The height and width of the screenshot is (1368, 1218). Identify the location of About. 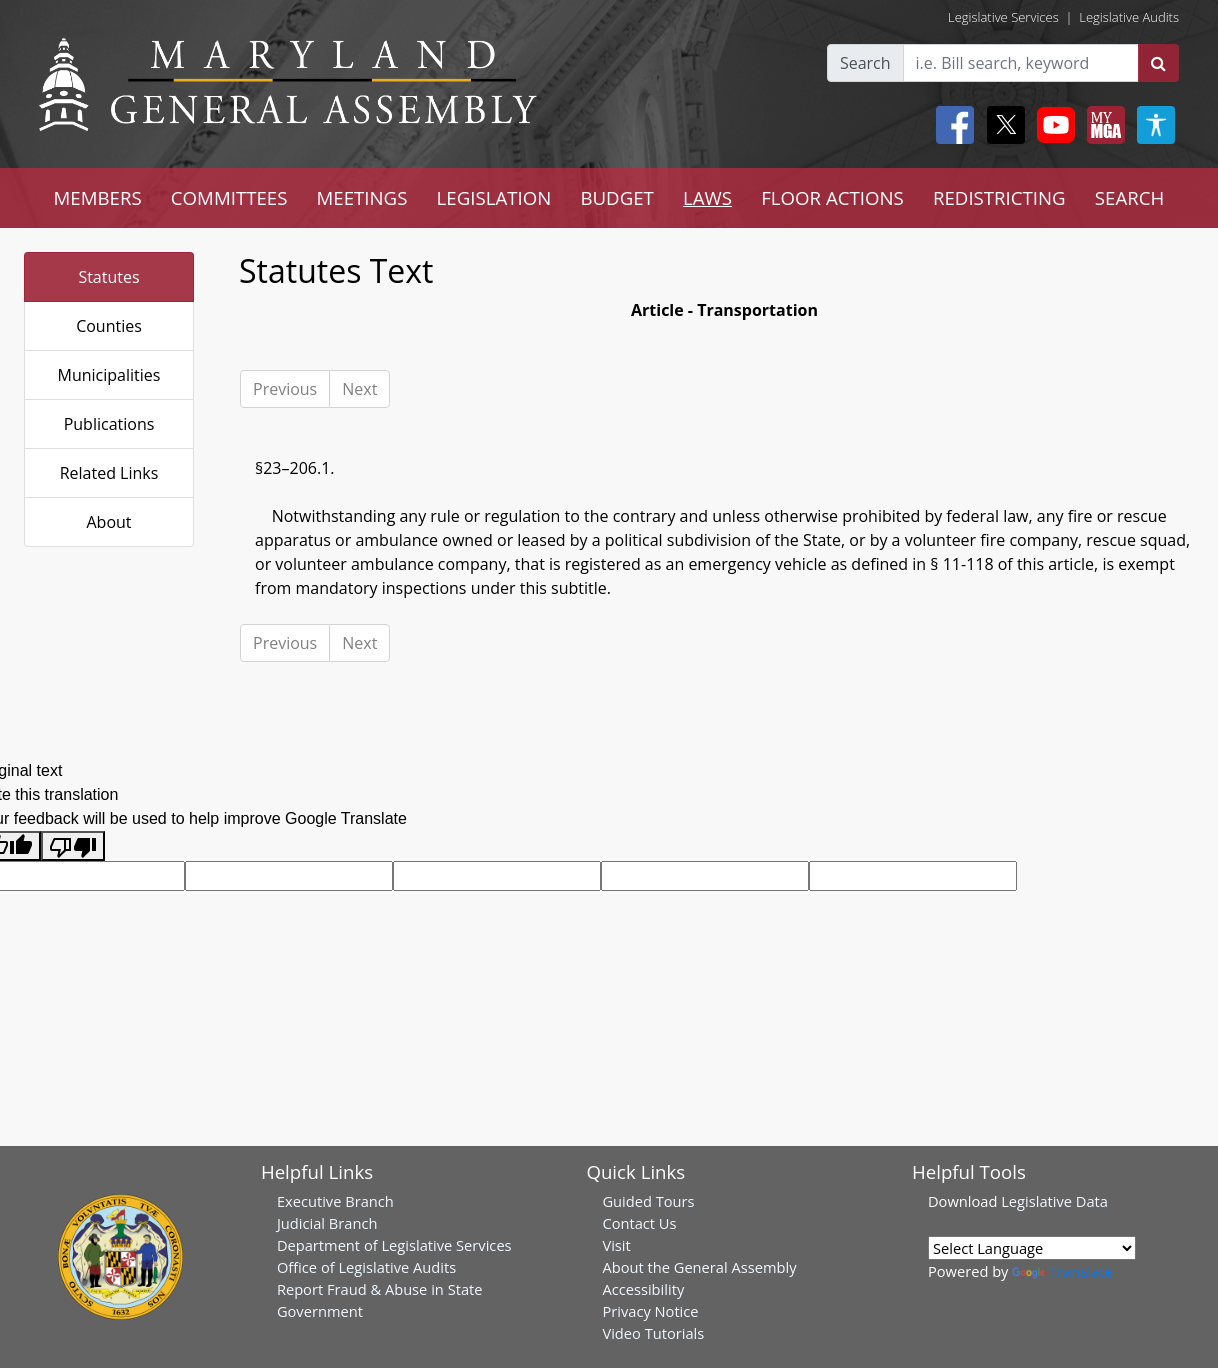
(108, 522).